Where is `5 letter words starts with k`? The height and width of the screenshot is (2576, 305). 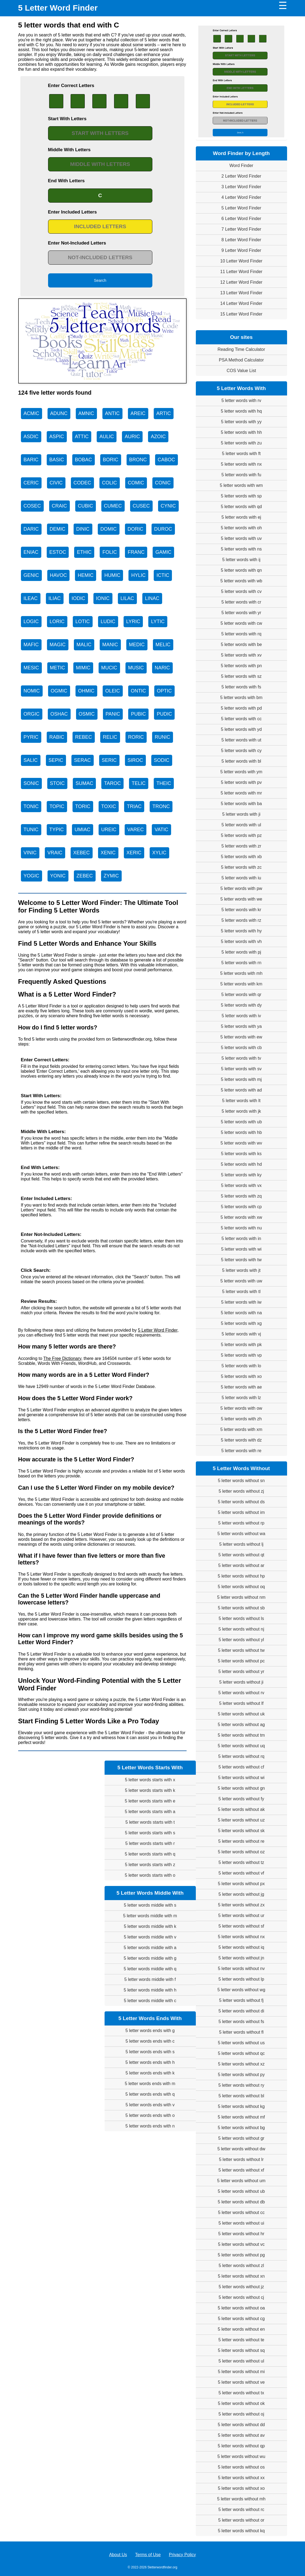 5 letter words starts with k is located at coordinates (150, 1790).